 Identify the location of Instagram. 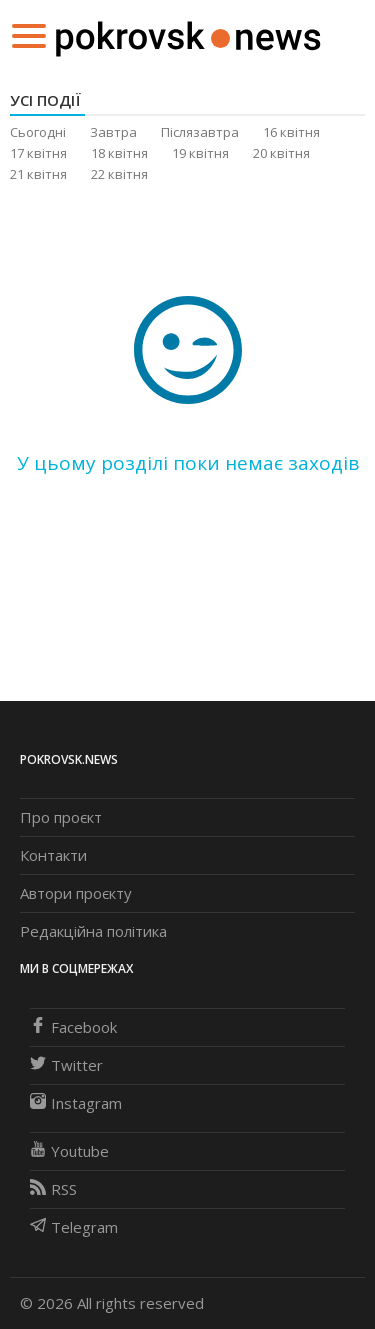
(76, 1103).